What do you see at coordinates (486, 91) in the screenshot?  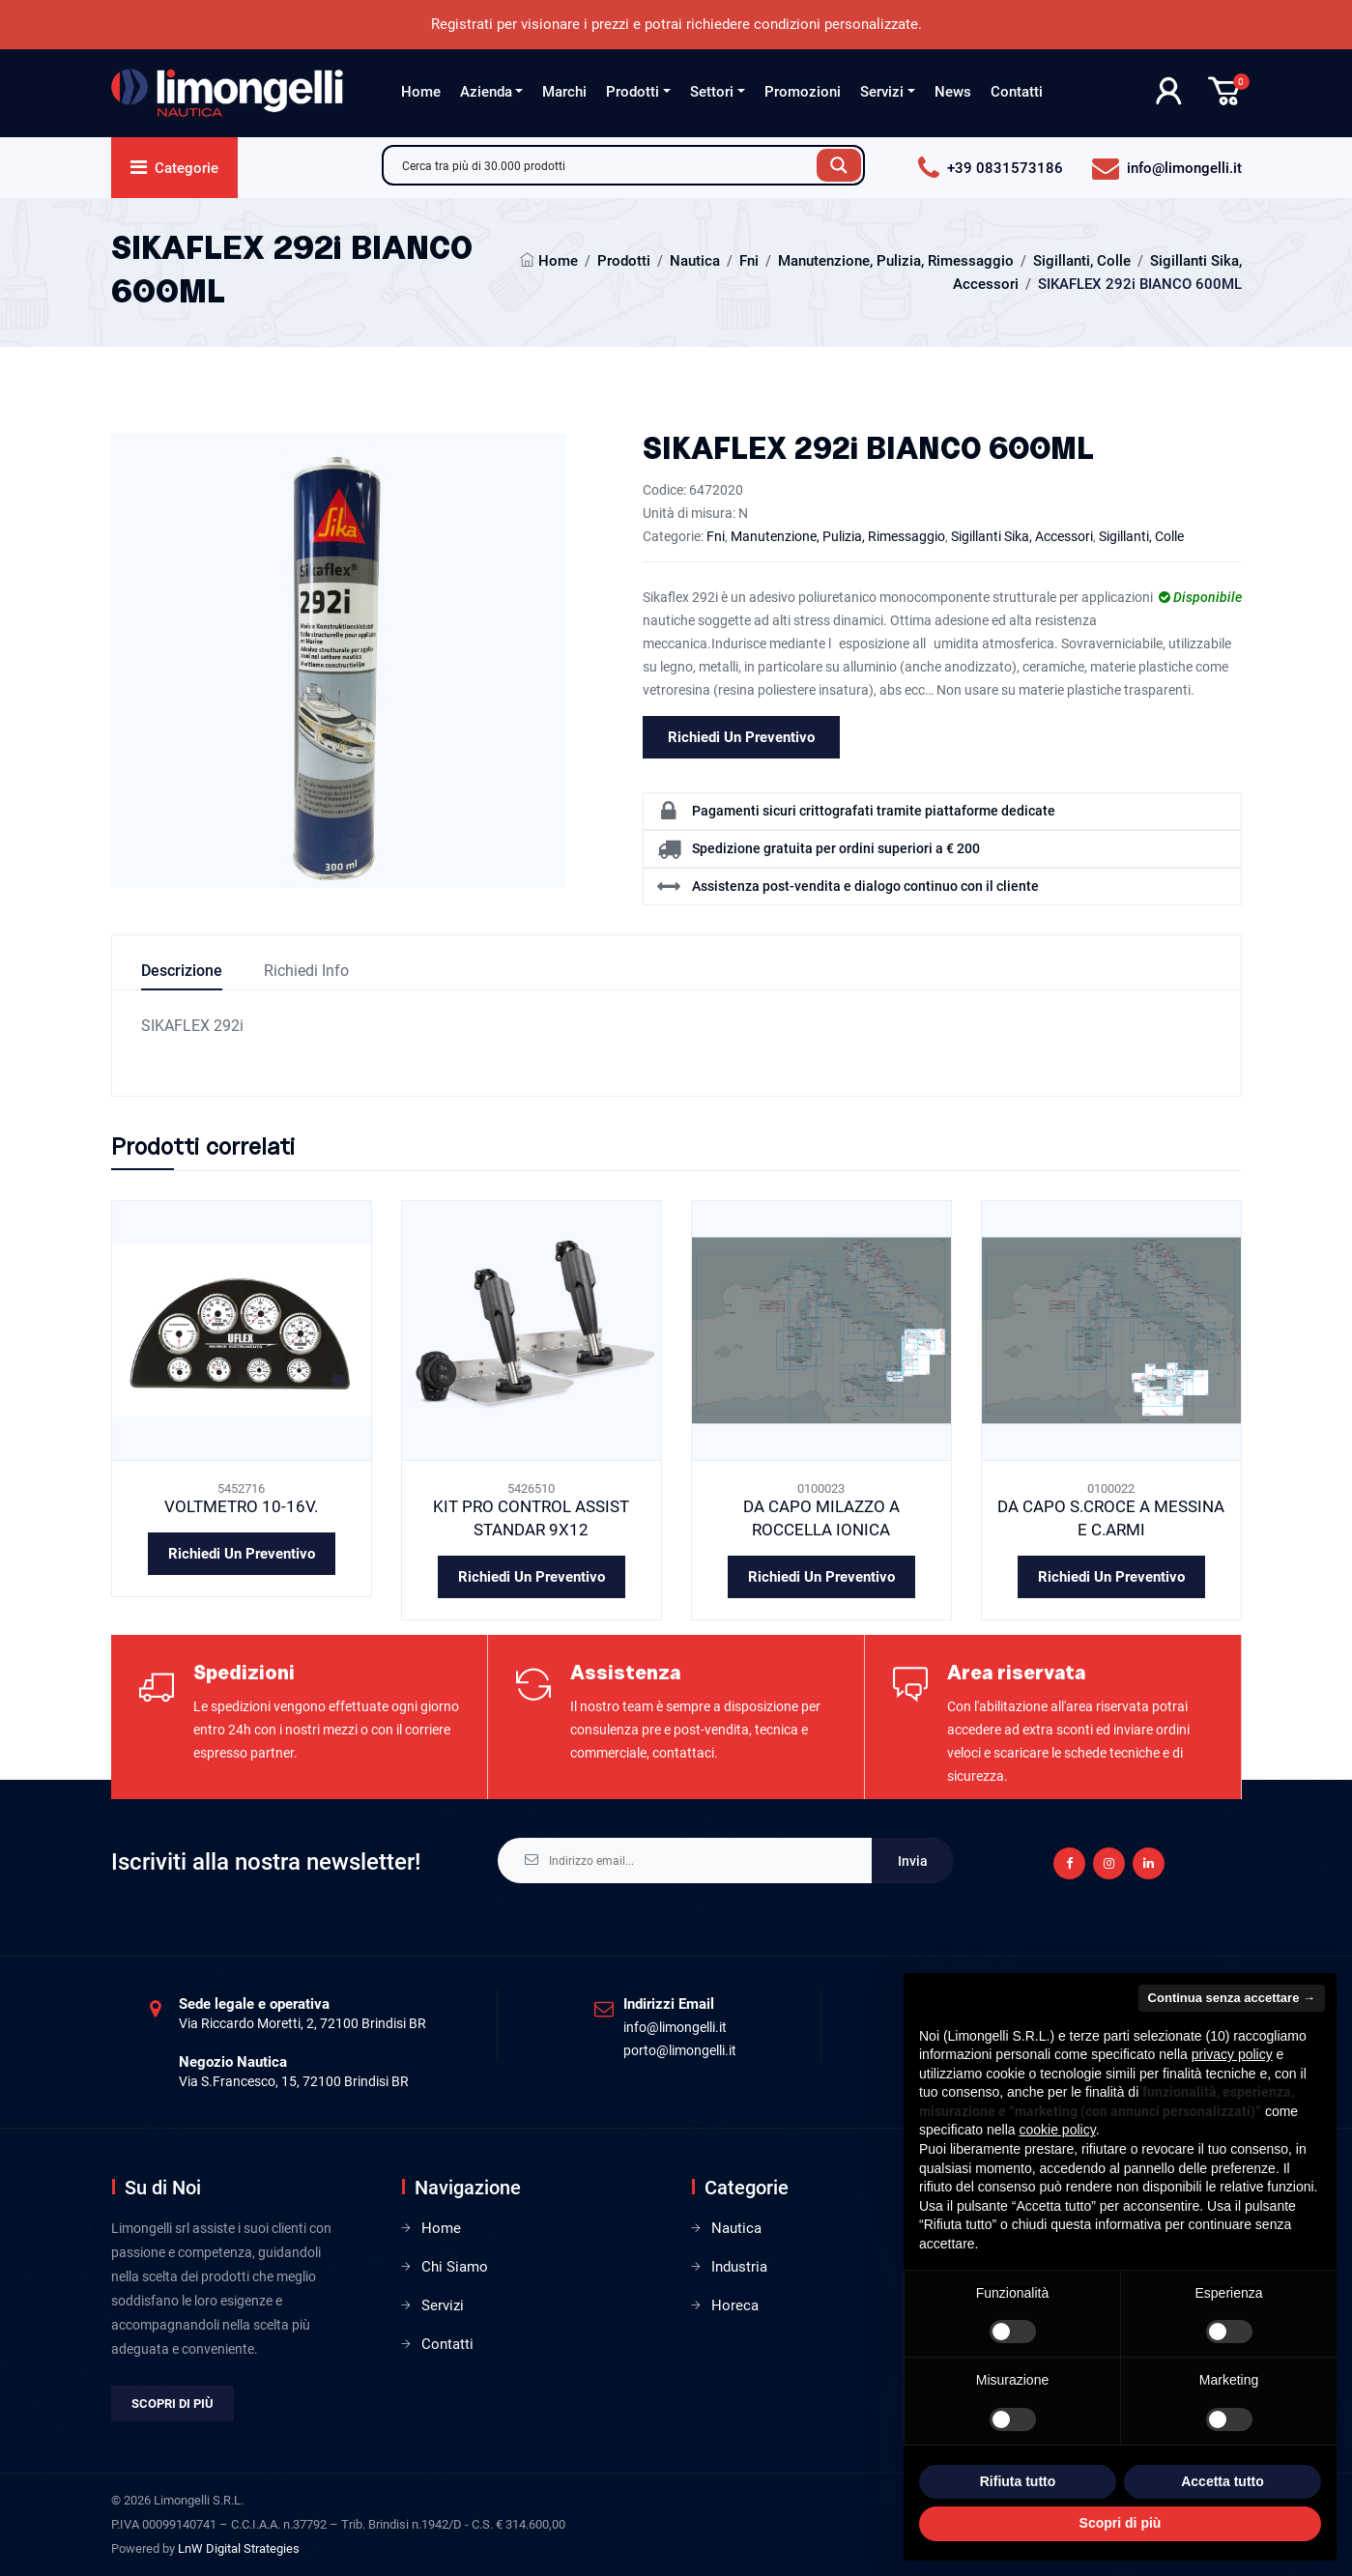 I see `Azienda` at bounding box center [486, 91].